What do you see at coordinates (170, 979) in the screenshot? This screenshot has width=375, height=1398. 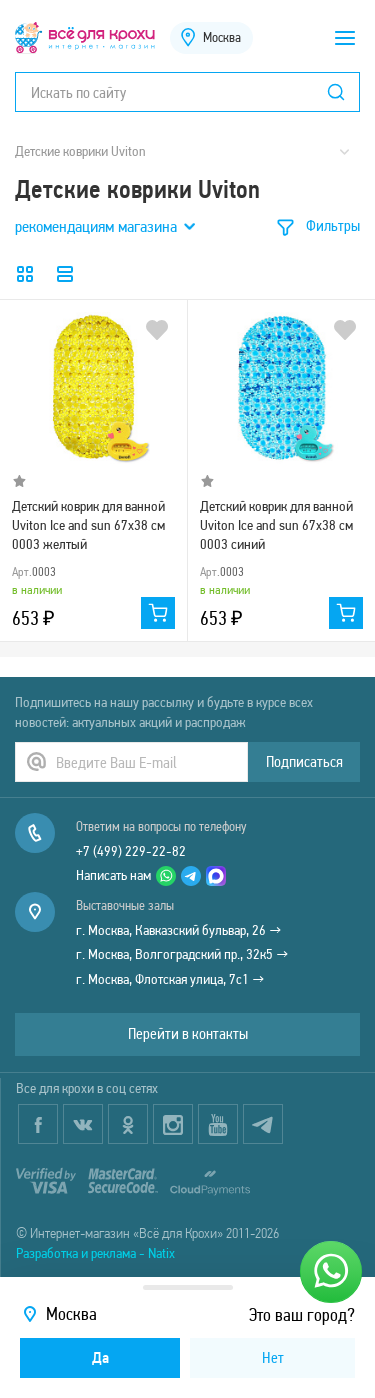 I see `г. Москва, Флотская улица, 7с1 →` at bounding box center [170, 979].